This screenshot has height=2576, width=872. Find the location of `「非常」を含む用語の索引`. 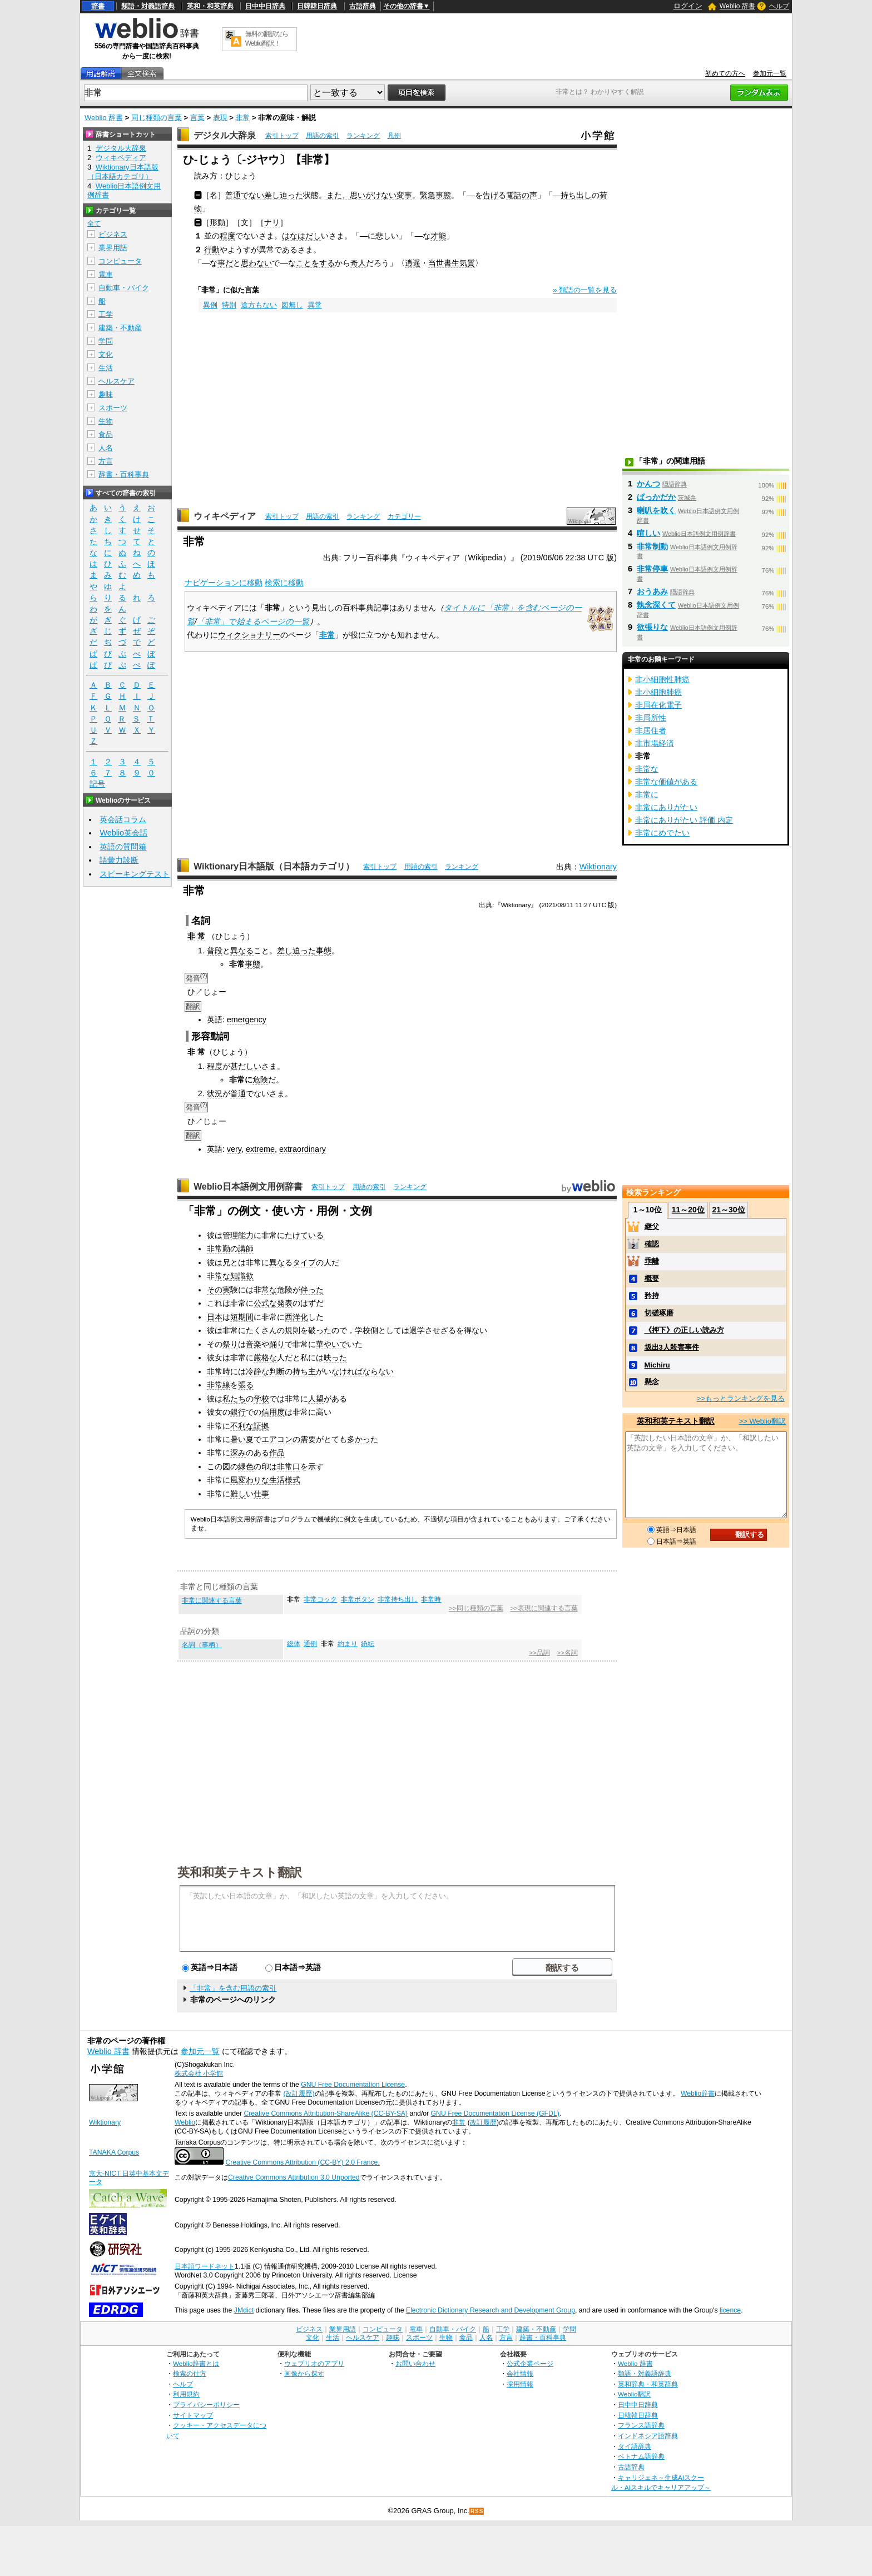

「非常」を含む用語の索引 is located at coordinates (233, 1988).